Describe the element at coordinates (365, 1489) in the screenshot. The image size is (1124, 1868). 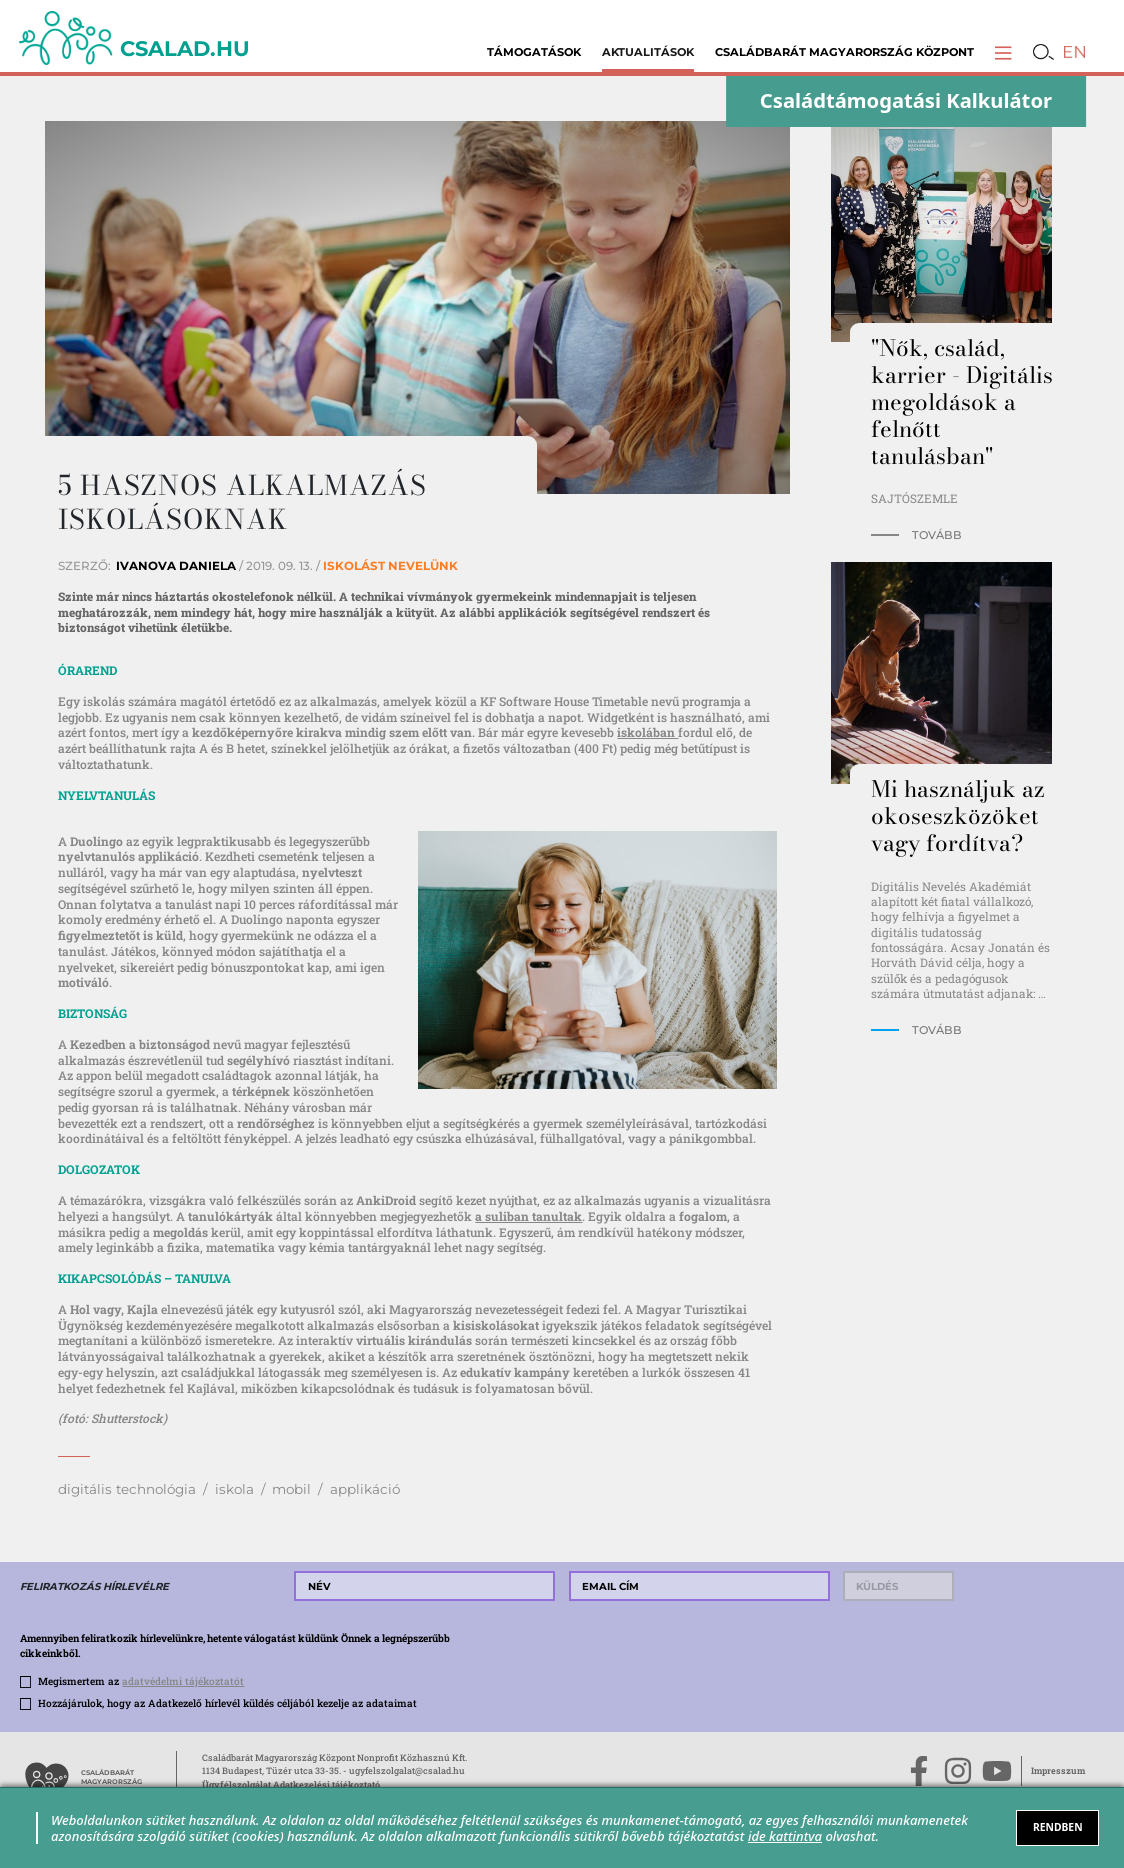
I see `applikáció` at that location.